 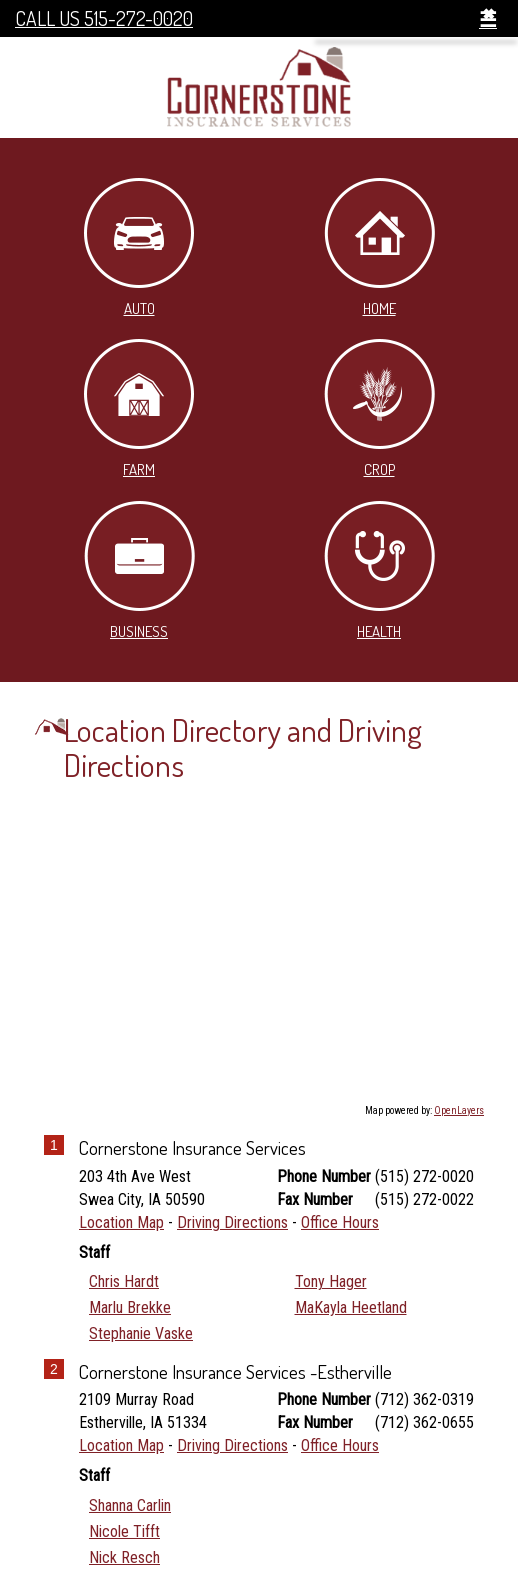 What do you see at coordinates (139, 409) in the screenshot?
I see `Farm` at bounding box center [139, 409].